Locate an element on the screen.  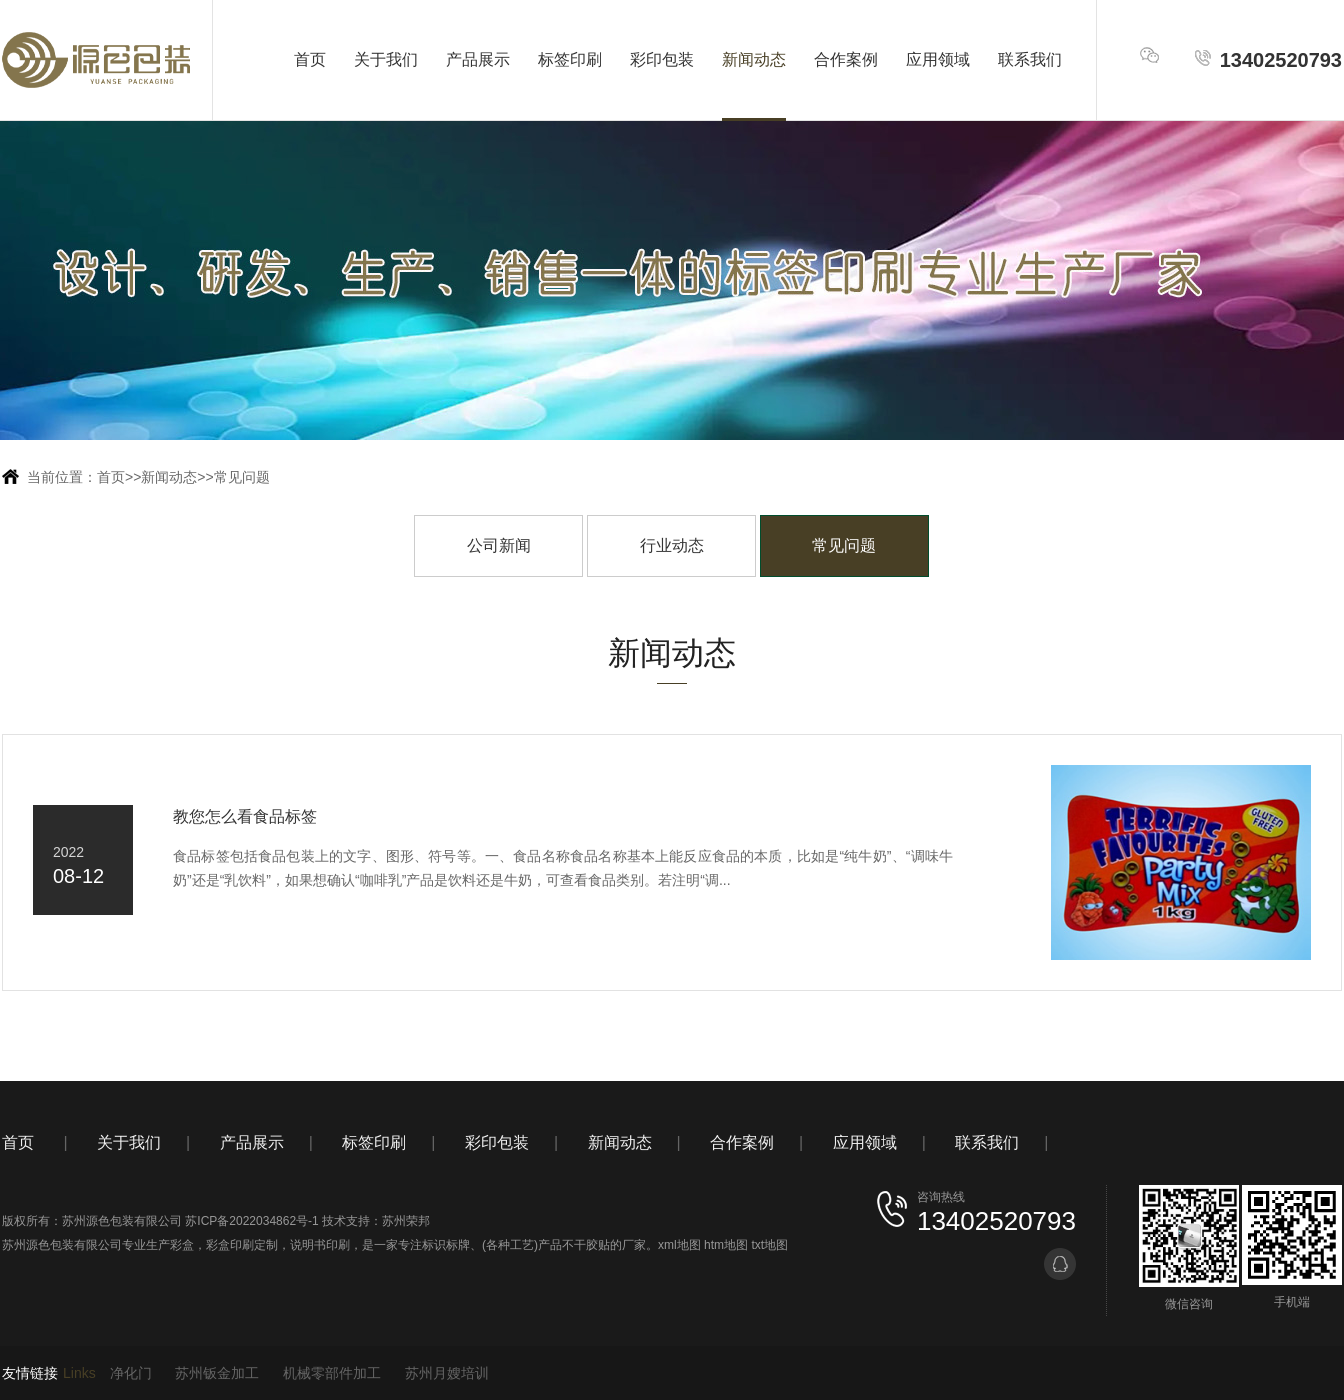
标签印刷 is located at coordinates (570, 59).